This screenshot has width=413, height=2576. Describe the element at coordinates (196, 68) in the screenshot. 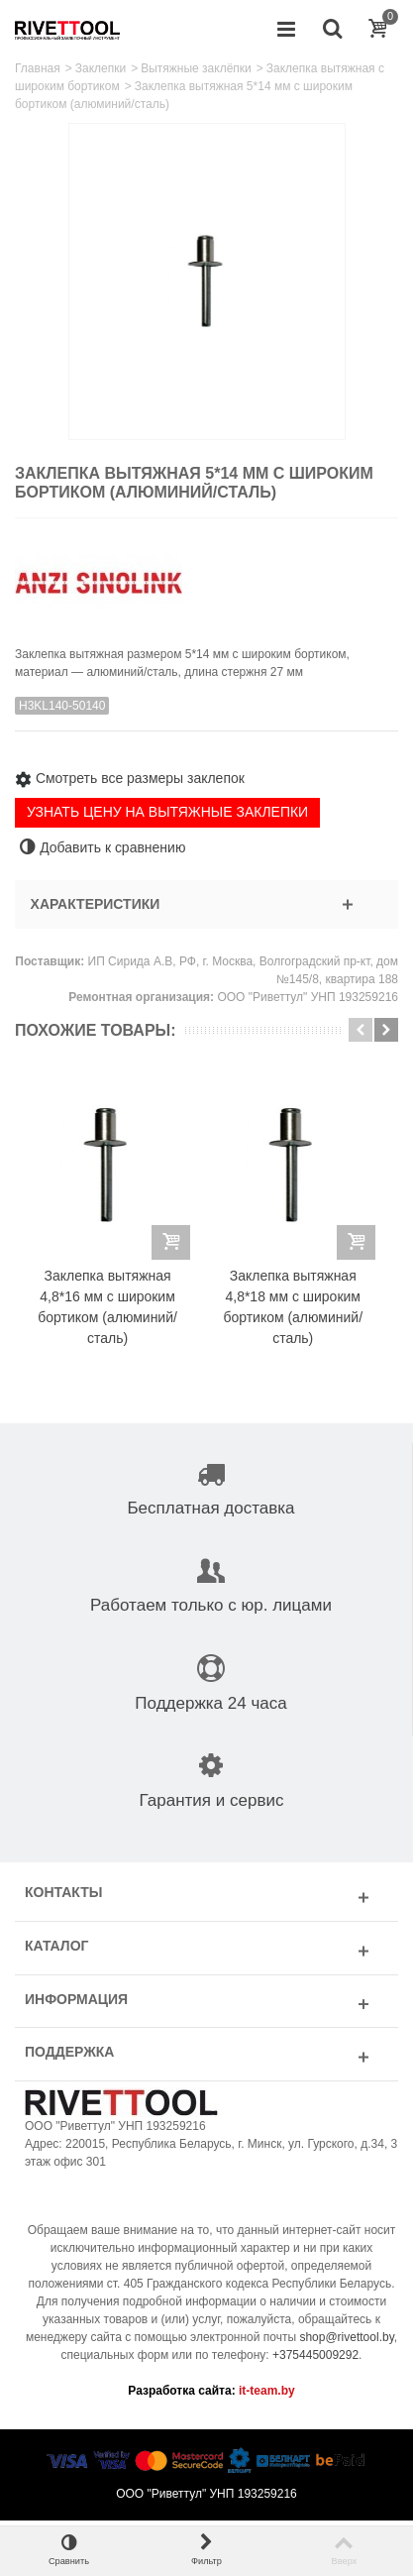

I see `Вытяжные заклёпки` at that location.